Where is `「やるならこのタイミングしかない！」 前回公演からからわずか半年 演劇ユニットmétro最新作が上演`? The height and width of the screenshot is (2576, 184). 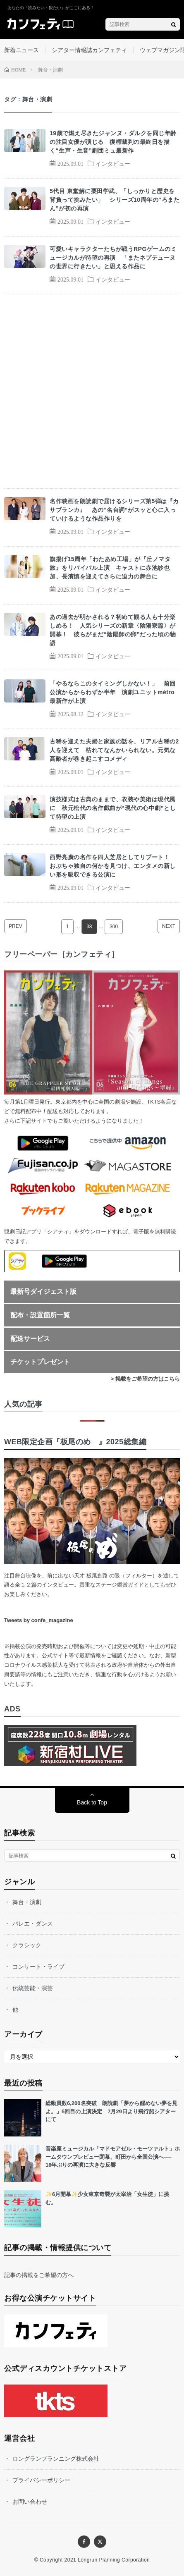
「やるならこのタイミングしかない！」 前回公演からからわずか半年 演劇ユニットmétro最新作が上演 is located at coordinates (113, 692).